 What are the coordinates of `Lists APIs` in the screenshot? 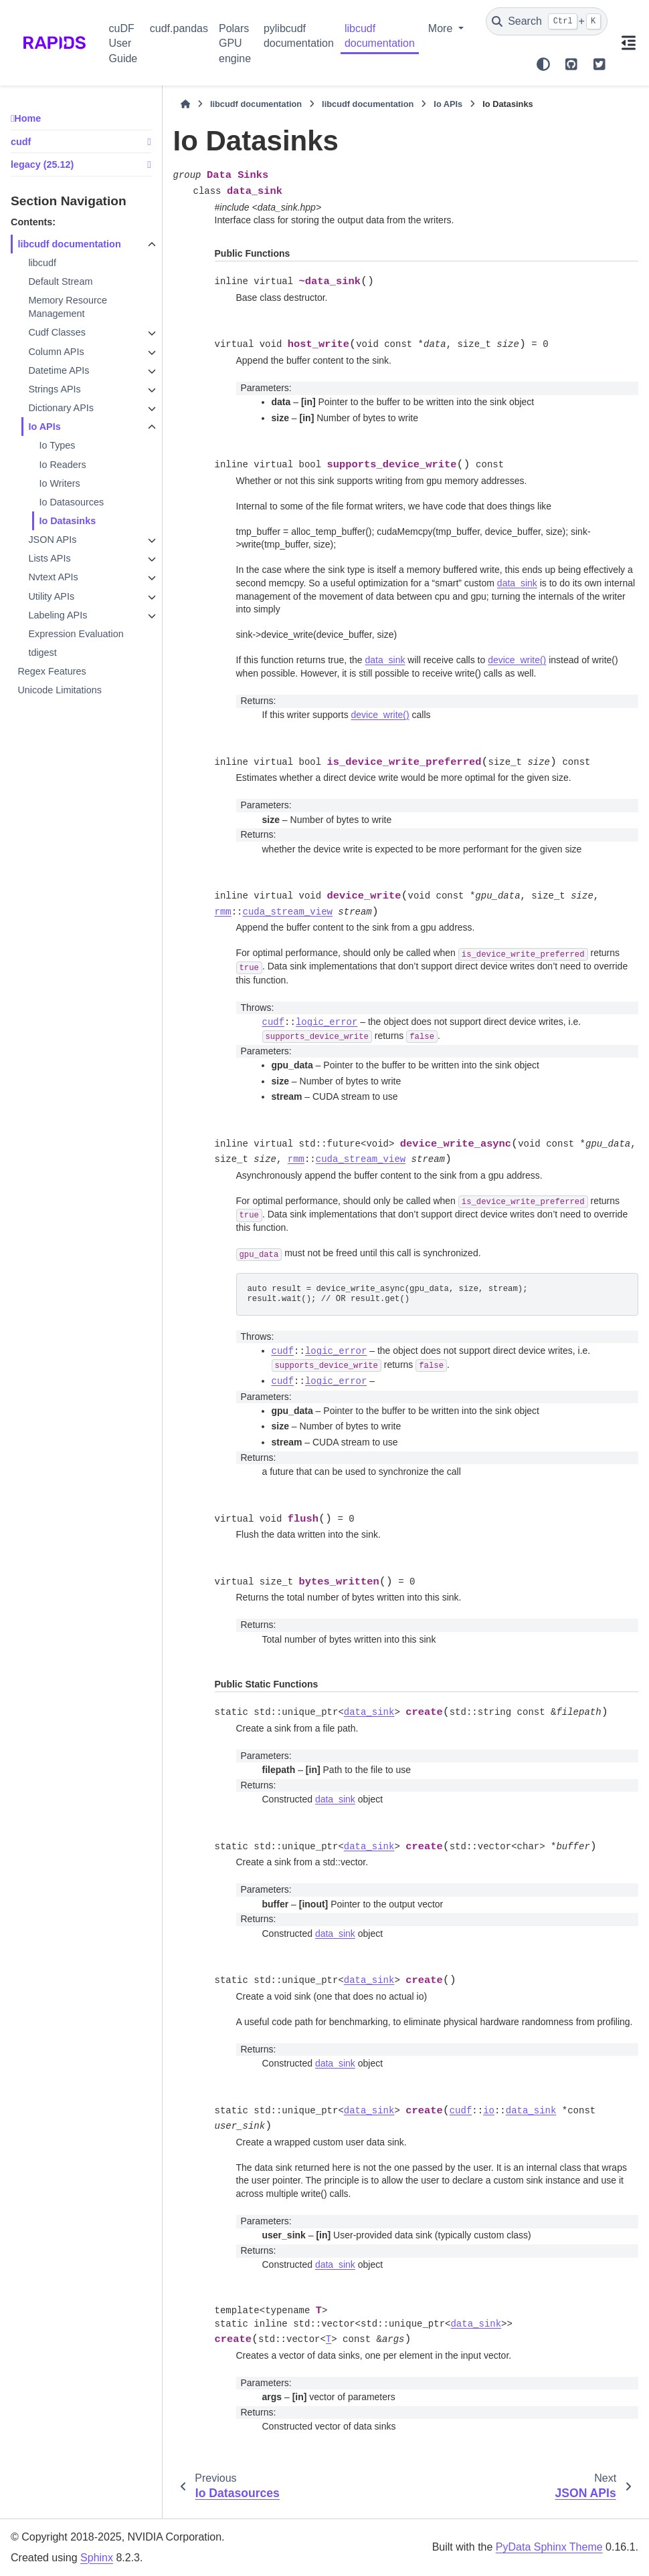 It's located at (49, 558).